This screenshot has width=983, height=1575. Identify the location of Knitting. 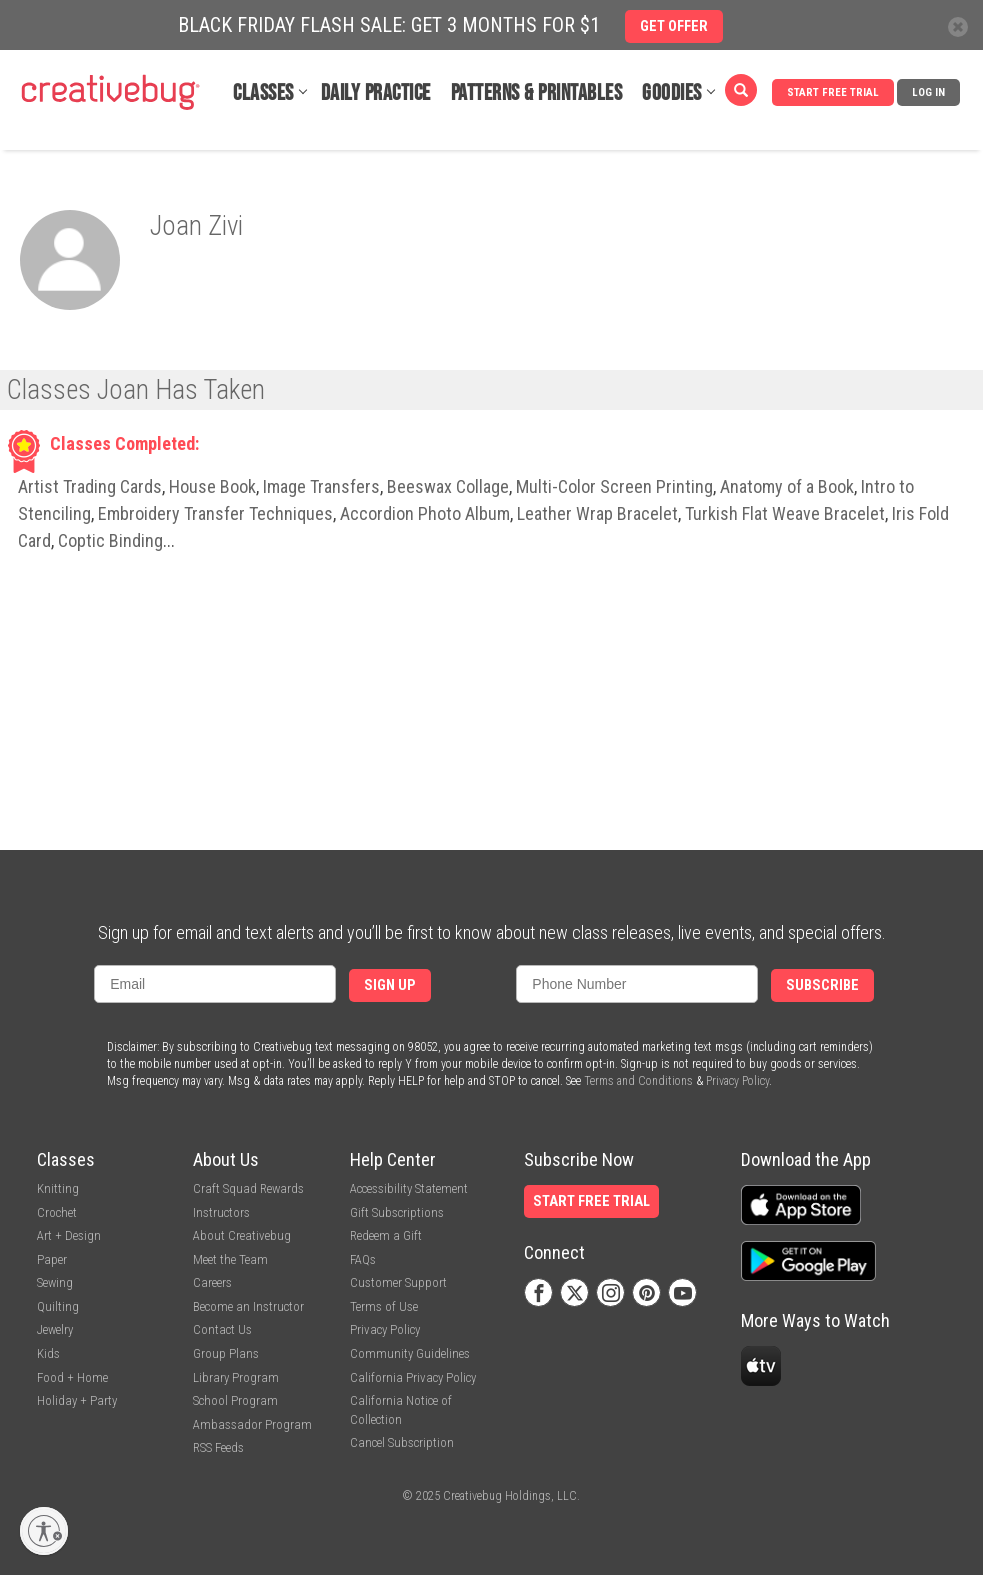
(58, 1188).